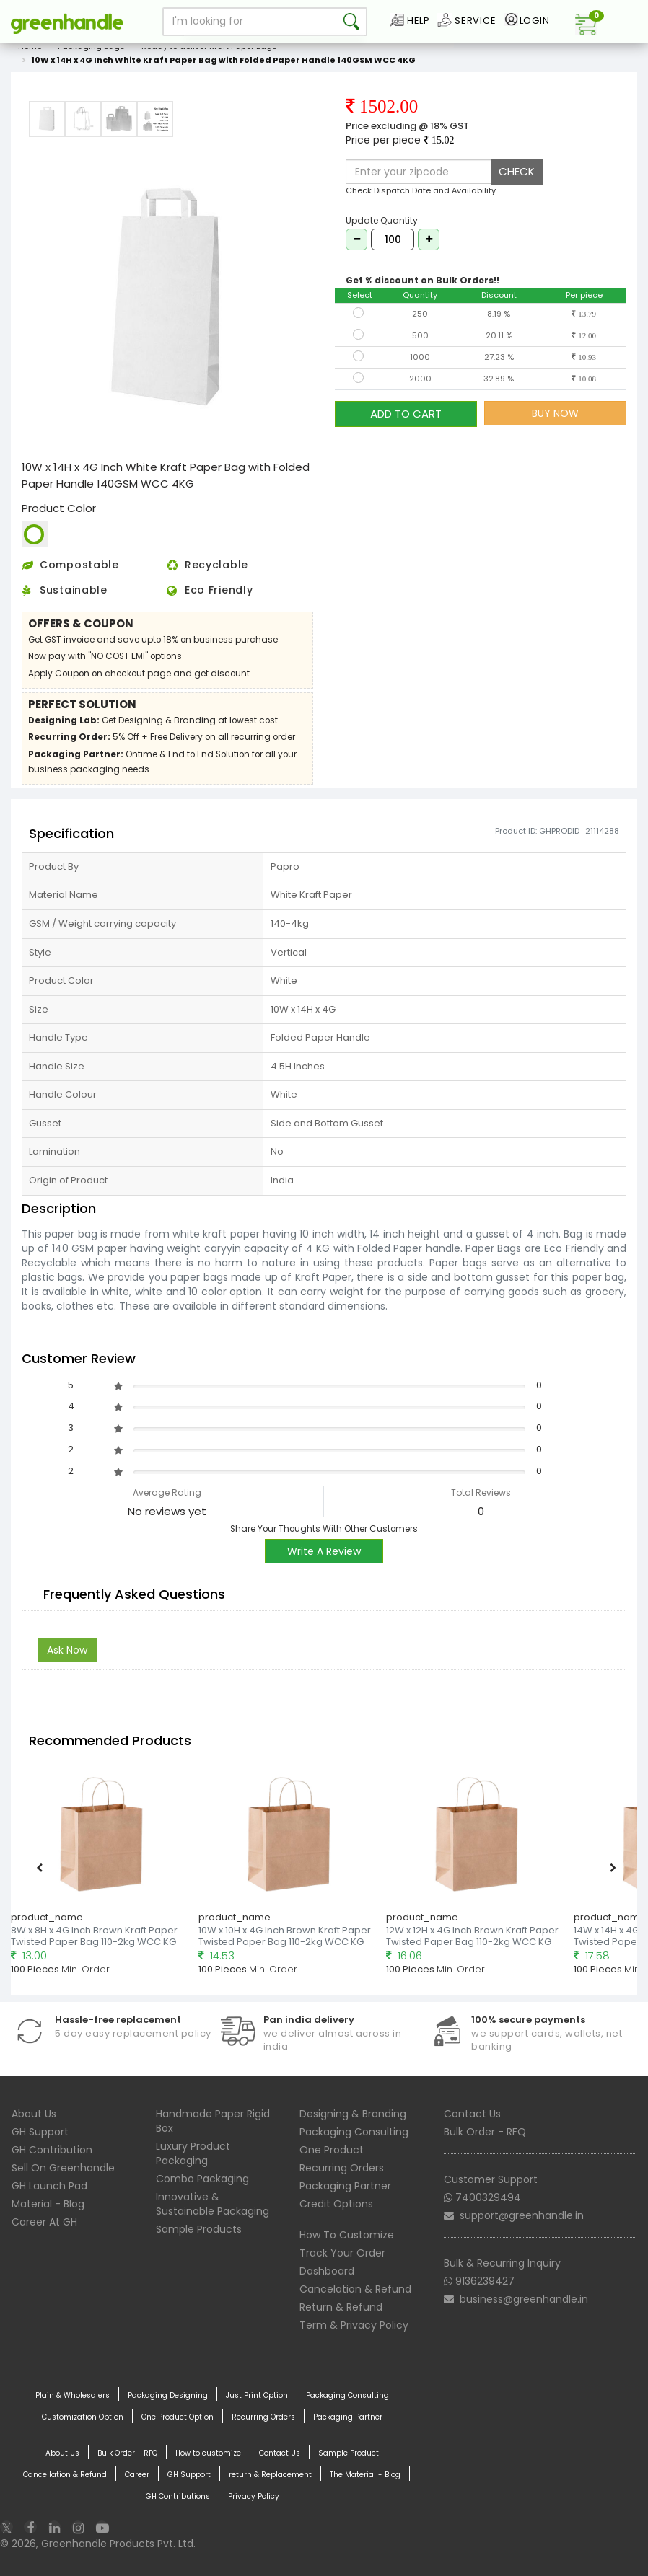  I want to click on ADD TO CART, so click(406, 412).